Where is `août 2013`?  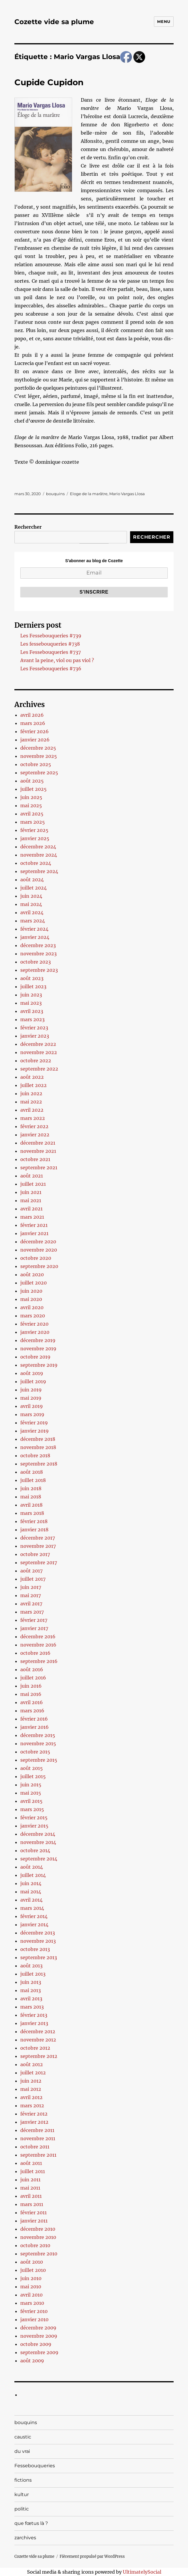 août 2013 is located at coordinates (31, 1966).